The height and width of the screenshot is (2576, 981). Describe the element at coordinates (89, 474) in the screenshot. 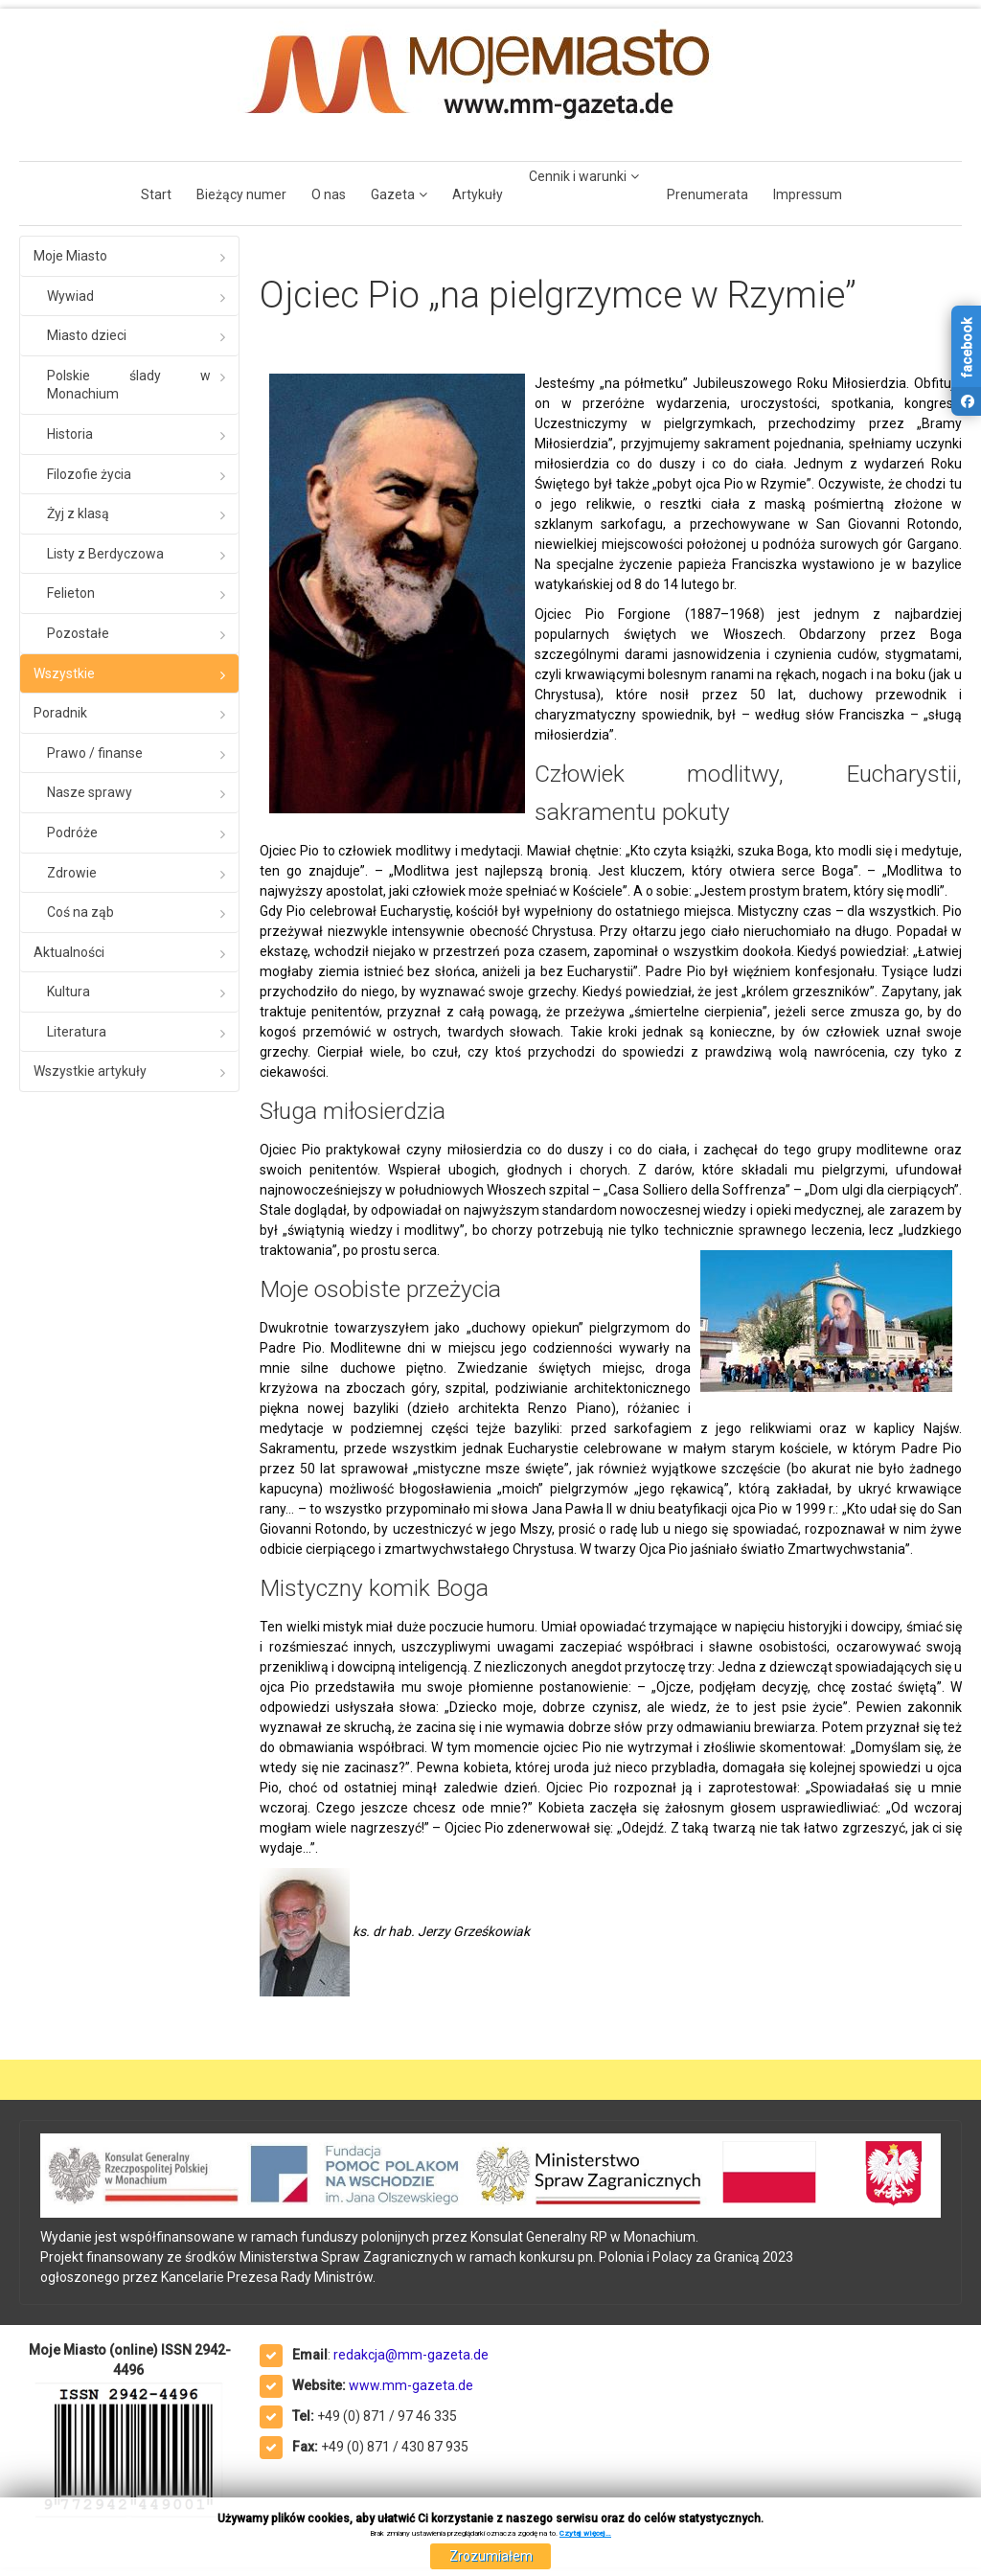

I see `Filozofie życia` at that location.